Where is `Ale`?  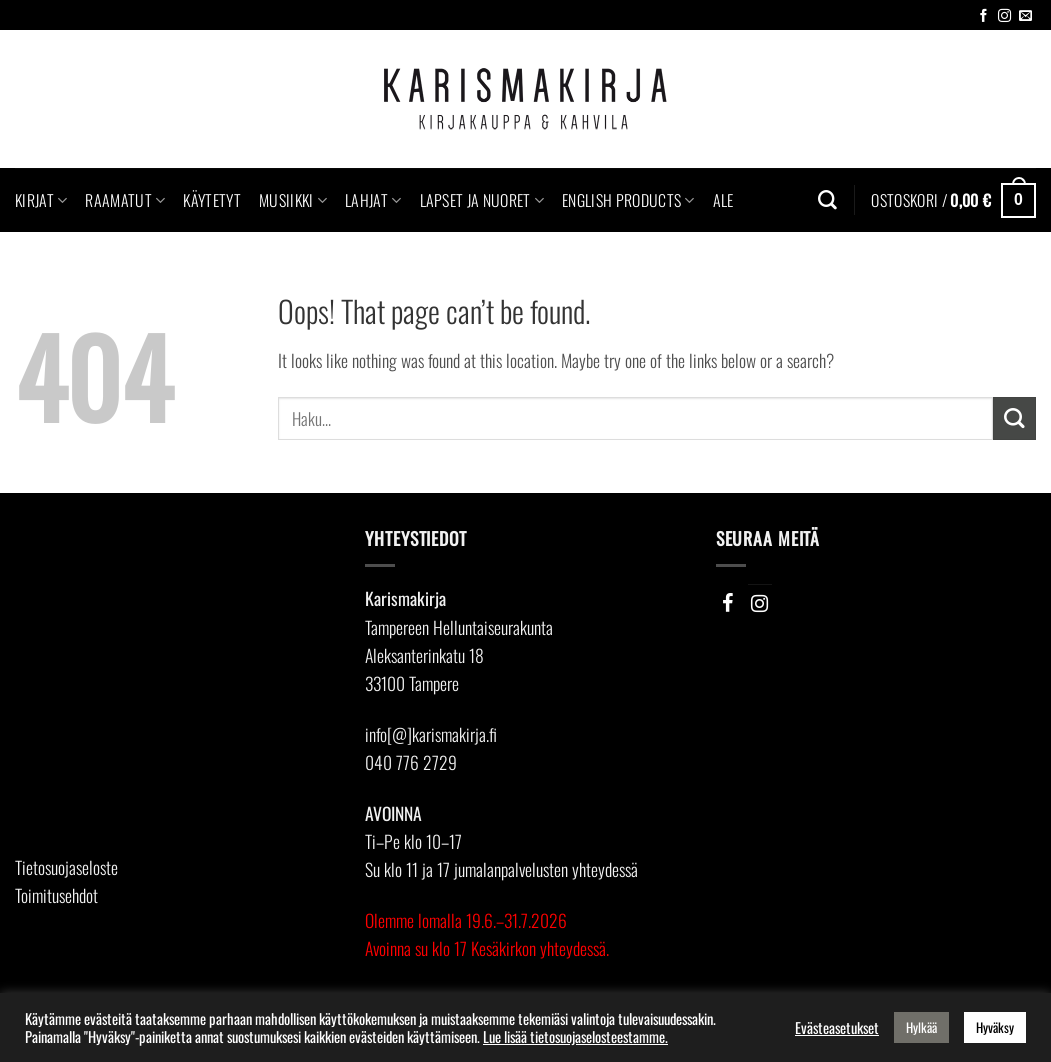 Ale is located at coordinates (723, 200).